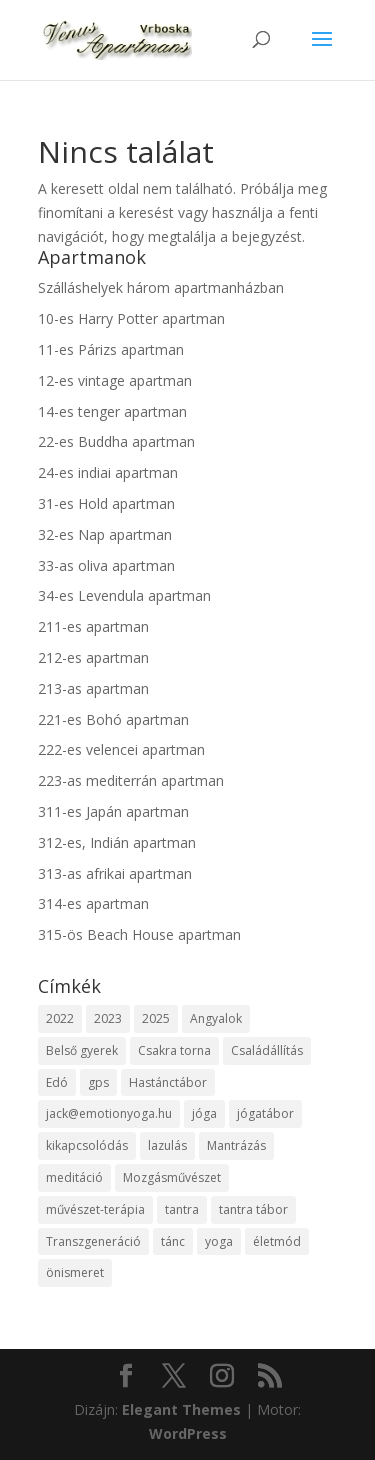 This screenshot has height=1460, width=375. Describe the element at coordinates (204, 1113) in the screenshot. I see `jóga [jóga (2 elem)]` at that location.